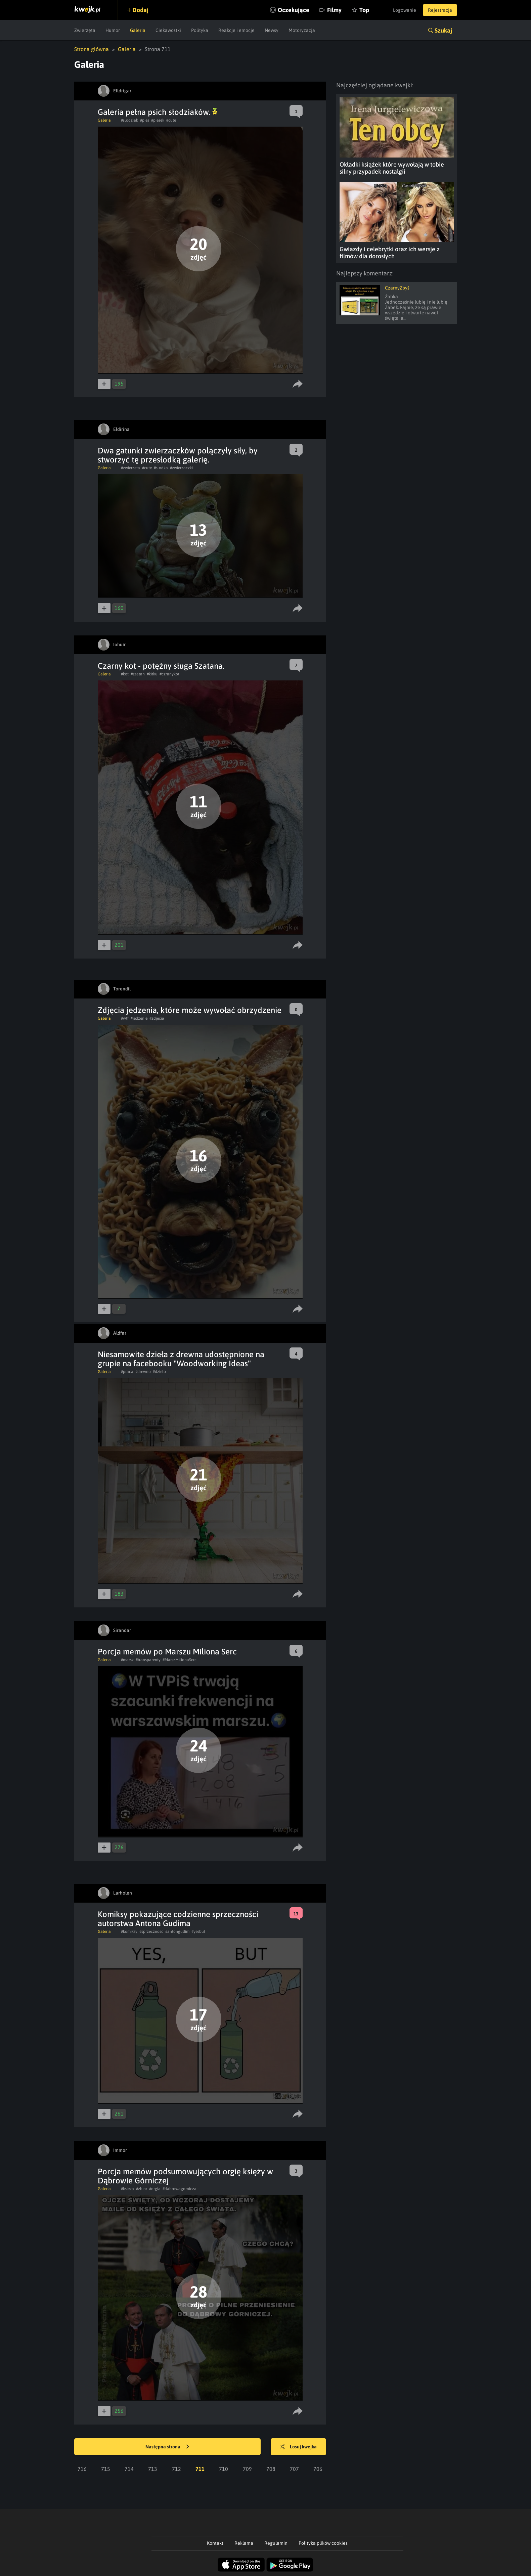 This screenshot has height=2576, width=531. I want to click on Dwa gatunki zwierzaczków połączyły siły, by stworzyć tę przesłodką galerię., so click(178, 455).